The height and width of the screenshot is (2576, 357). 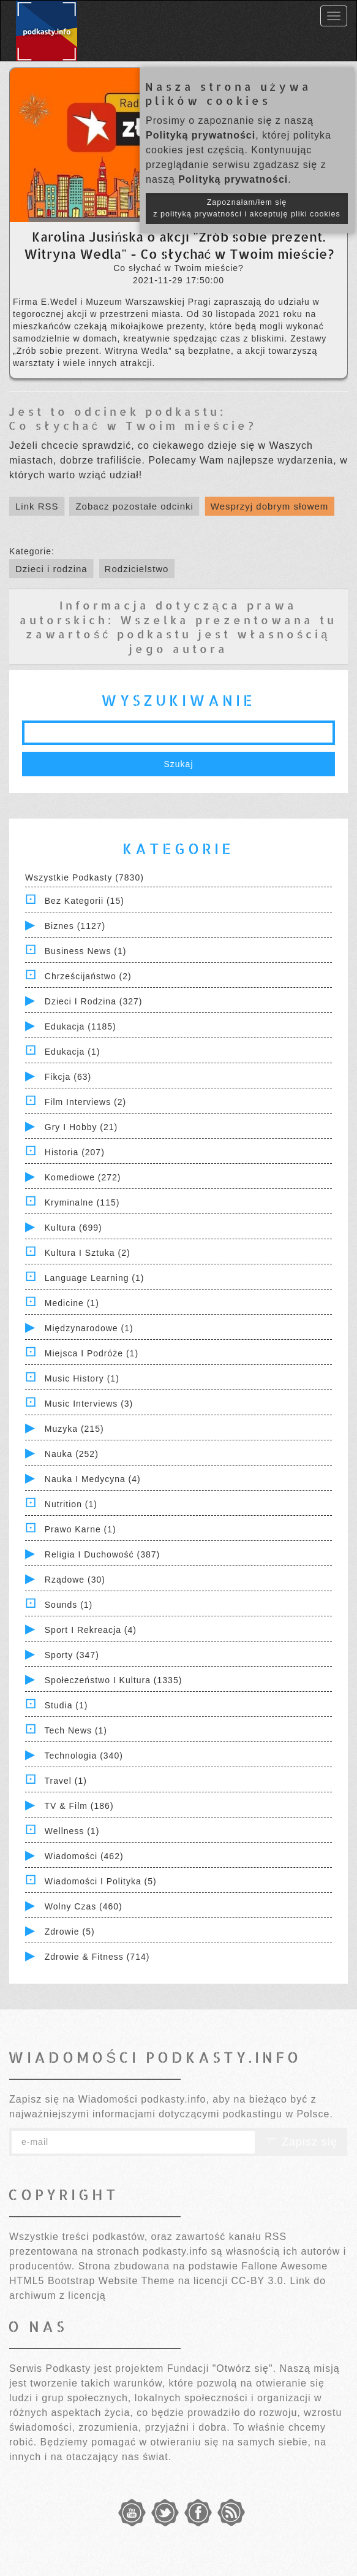 What do you see at coordinates (72, 1052) in the screenshot?
I see `Edukacja (1)` at bounding box center [72, 1052].